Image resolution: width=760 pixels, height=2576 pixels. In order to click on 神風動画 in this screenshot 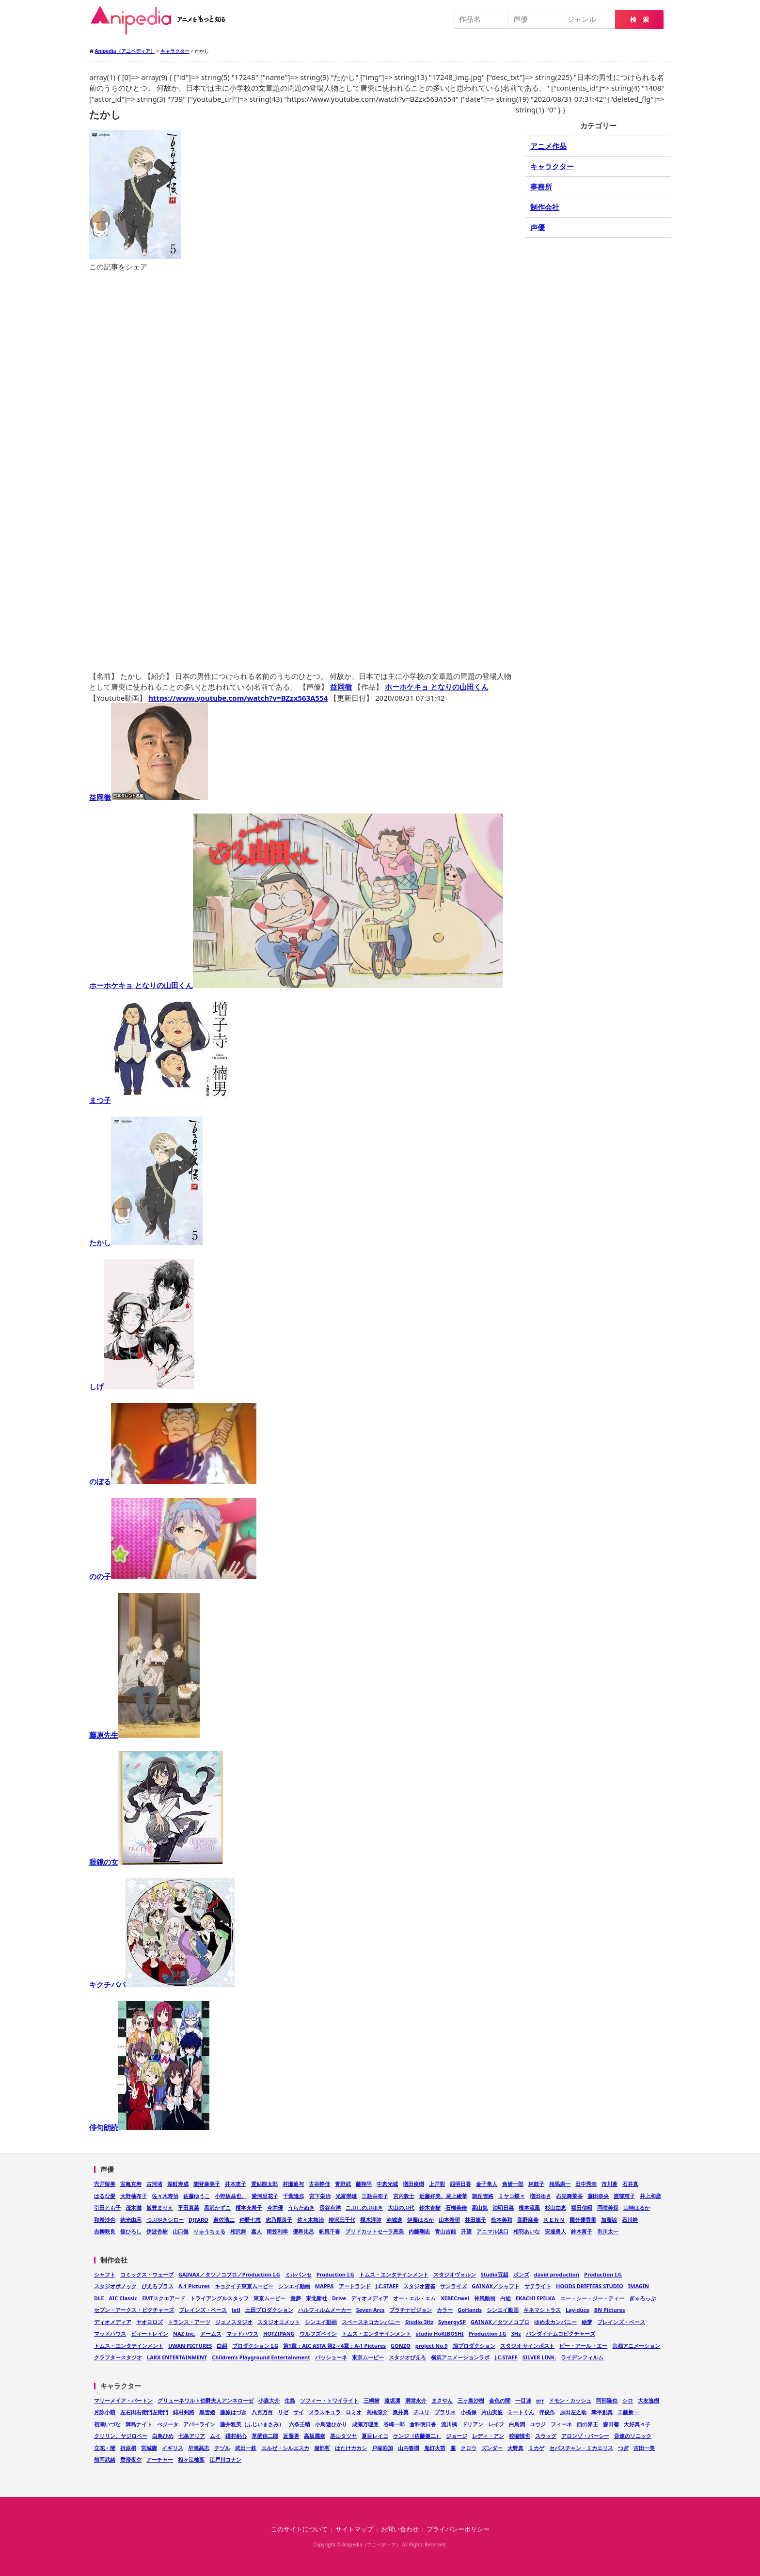, I will do `click(484, 2298)`.